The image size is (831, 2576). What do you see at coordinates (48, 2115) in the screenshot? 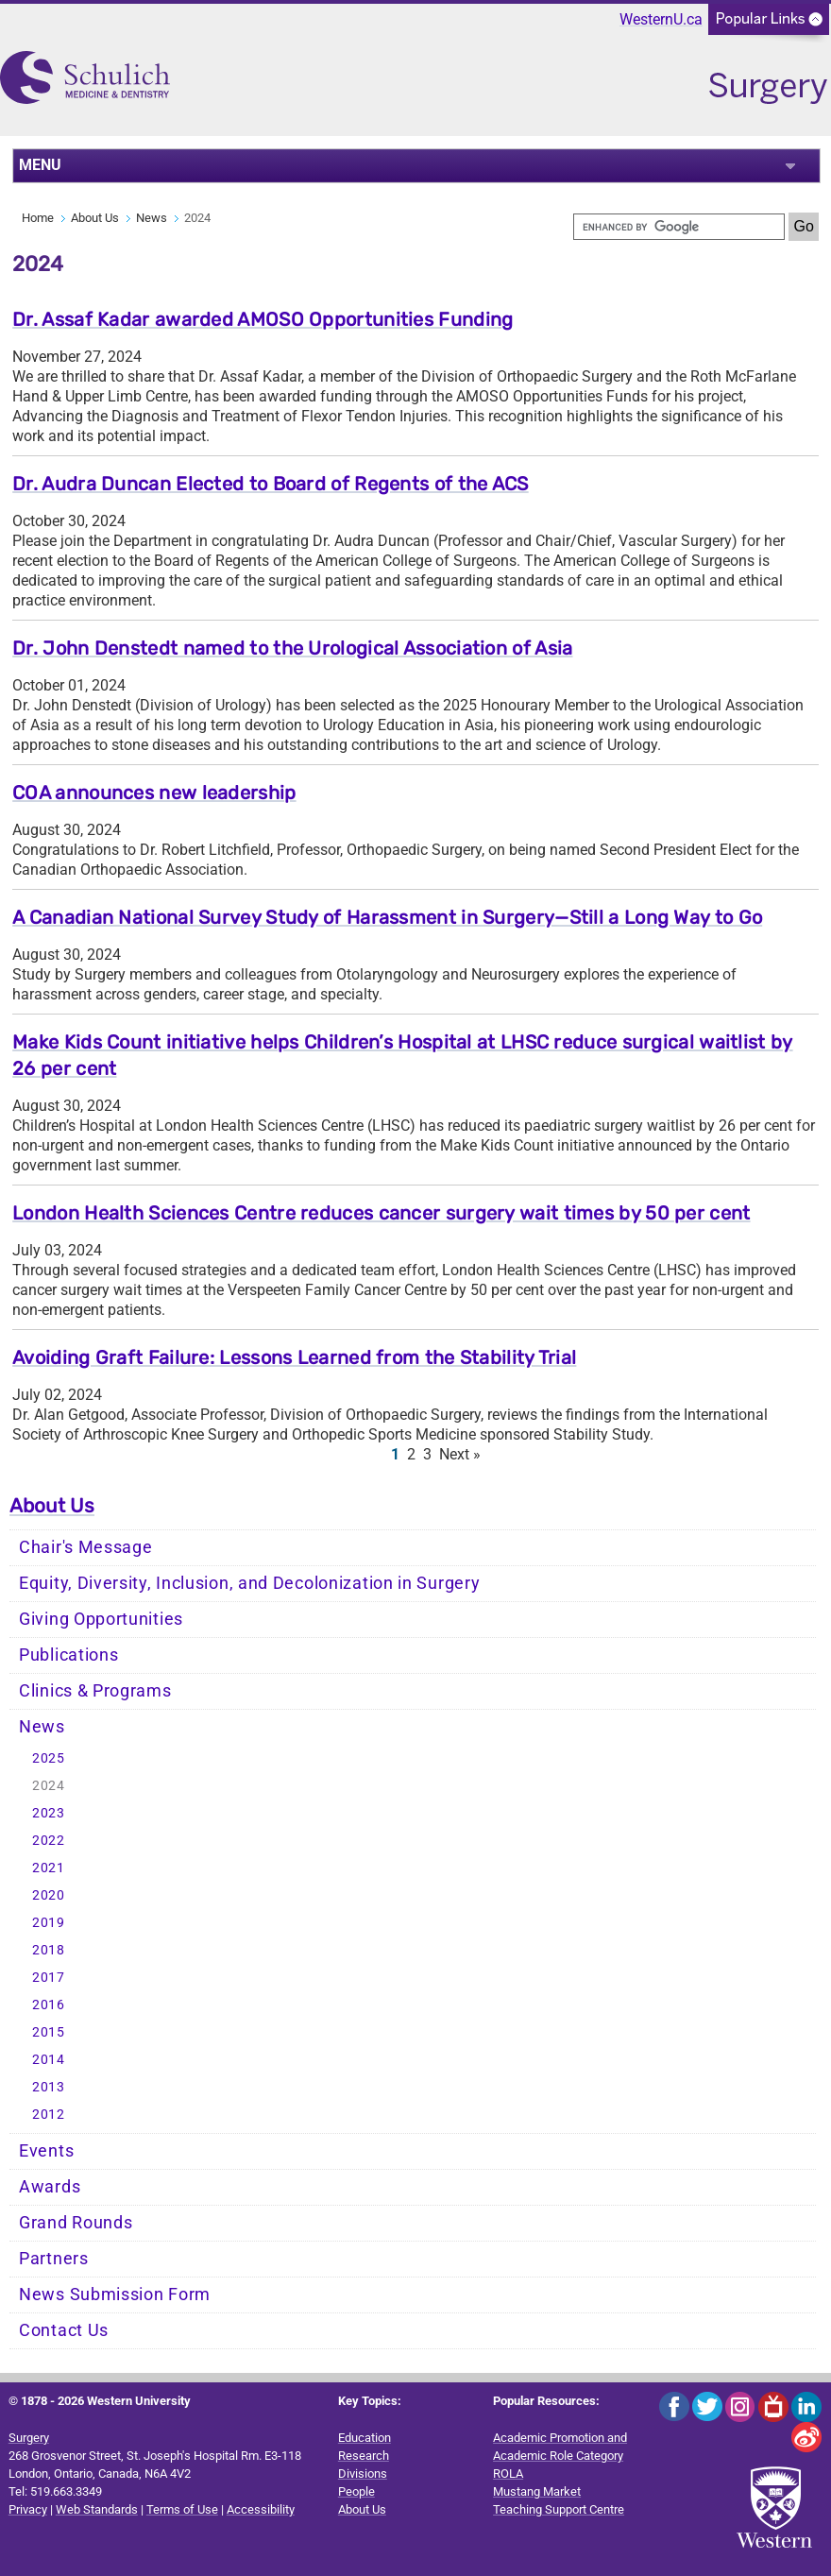
I see `2012` at bounding box center [48, 2115].